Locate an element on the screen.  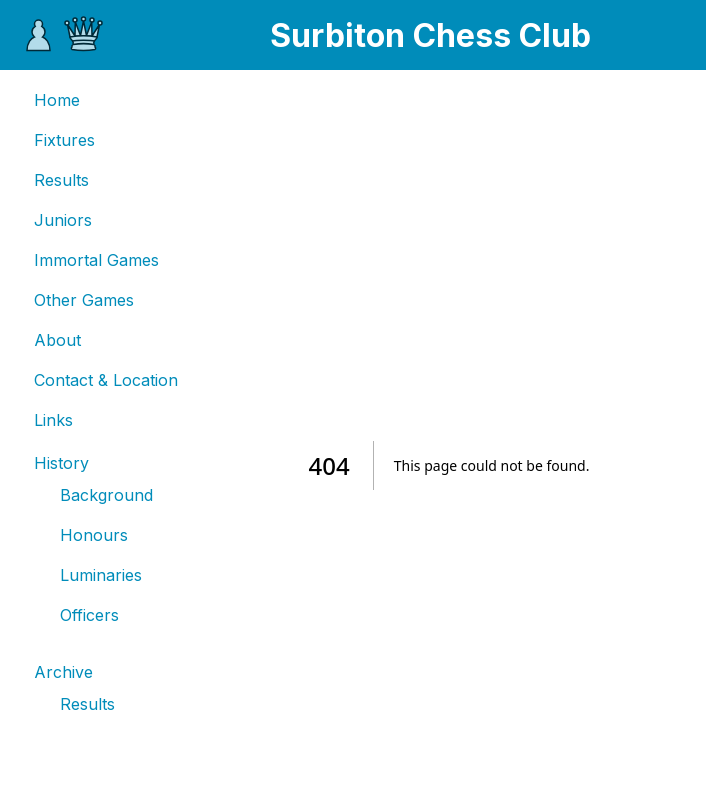
Background is located at coordinates (106, 495).